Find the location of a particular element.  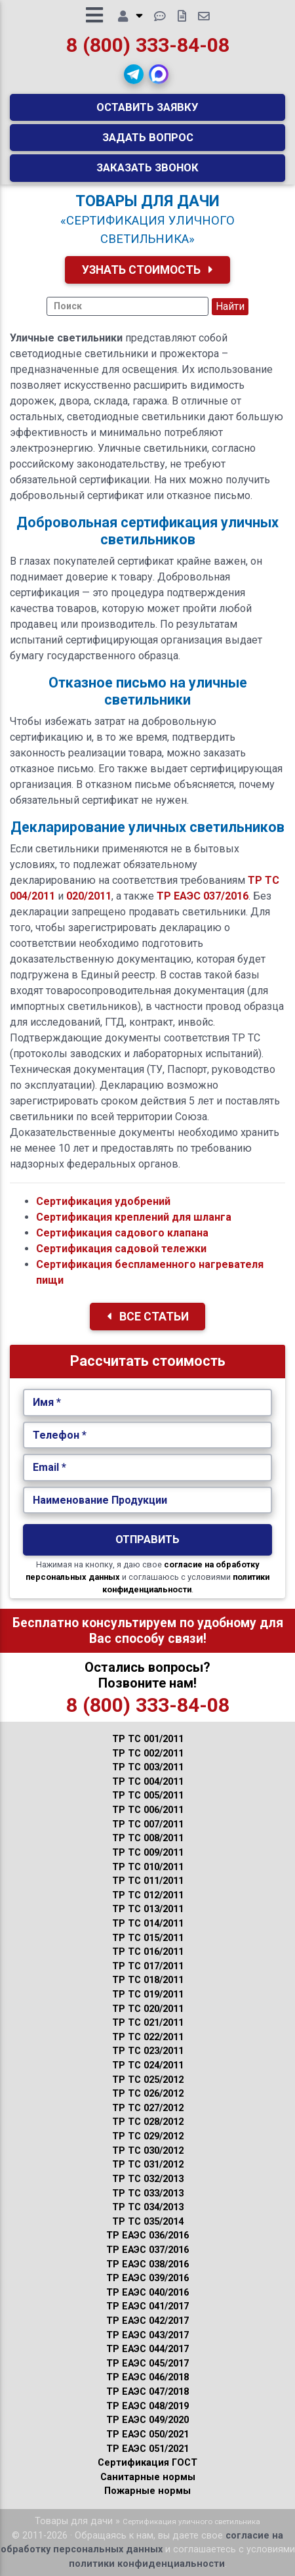

ТР ТС 009/2011 is located at coordinates (148, 1852).